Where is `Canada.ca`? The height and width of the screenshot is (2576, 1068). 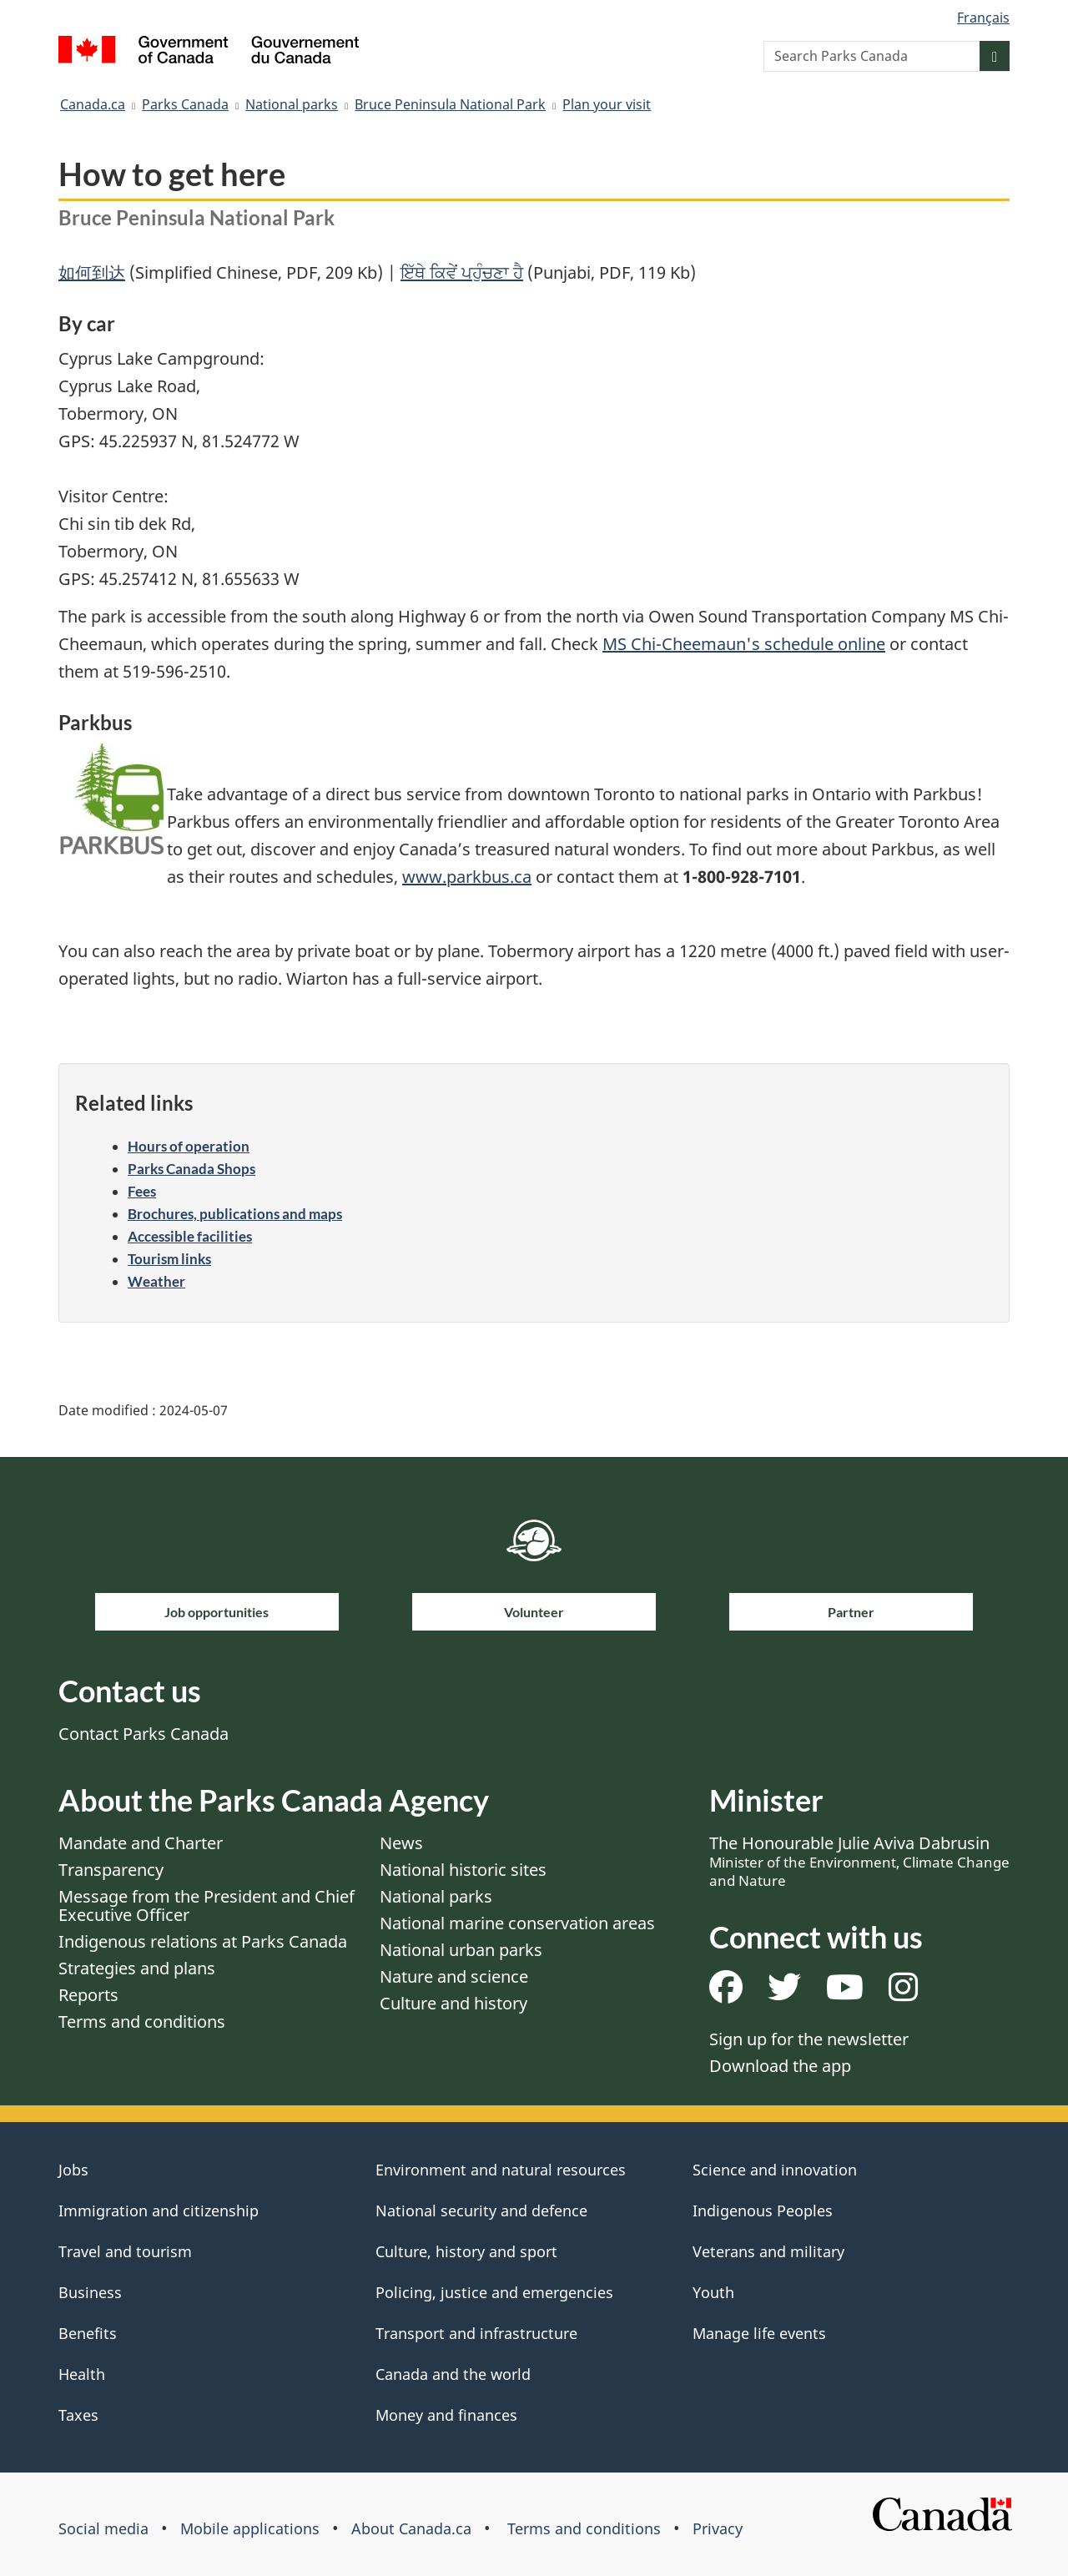 Canada.ca is located at coordinates (92, 104).